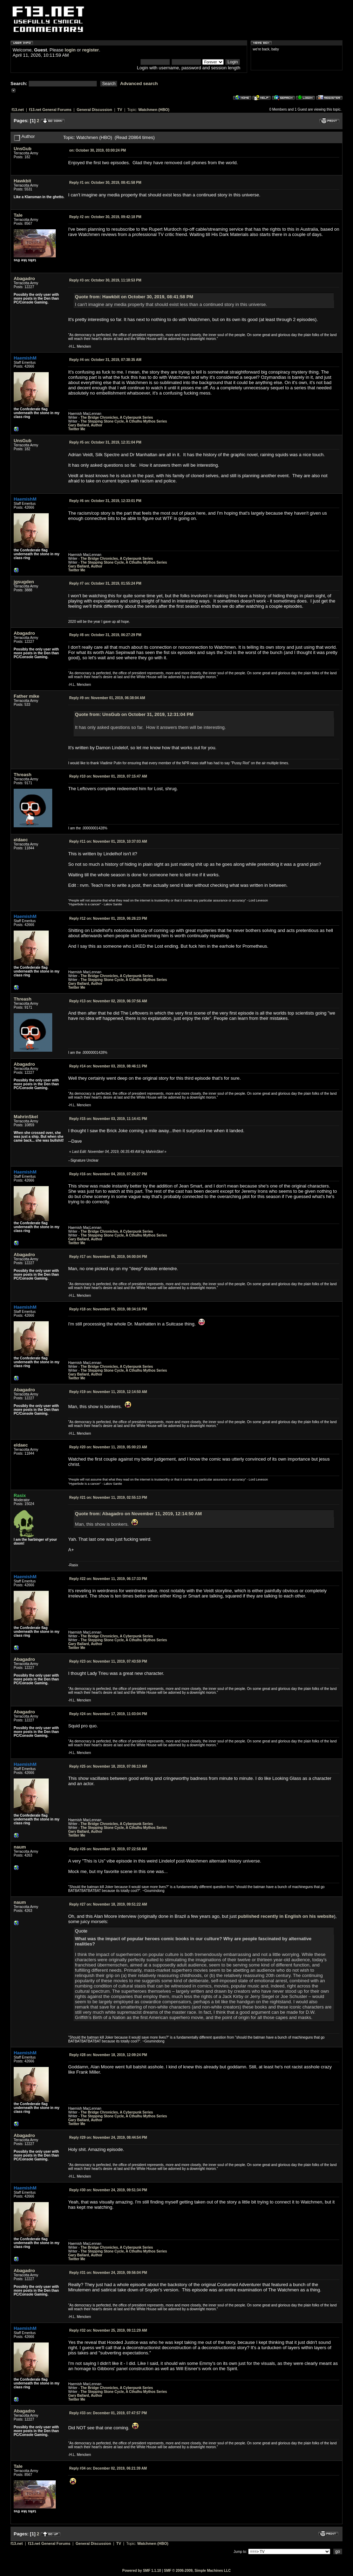  What do you see at coordinates (108, 1714) in the screenshot?
I see `November 17, 2019, 11:03:04 PM` at bounding box center [108, 1714].